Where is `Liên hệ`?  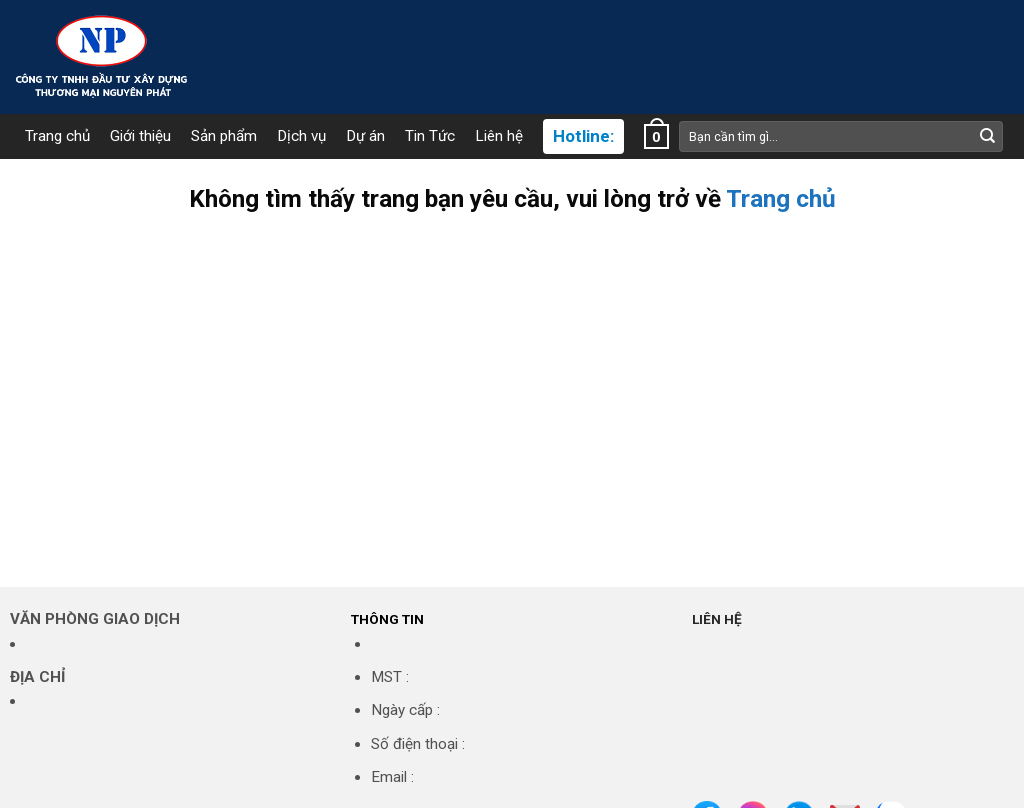 Liên hệ is located at coordinates (499, 137).